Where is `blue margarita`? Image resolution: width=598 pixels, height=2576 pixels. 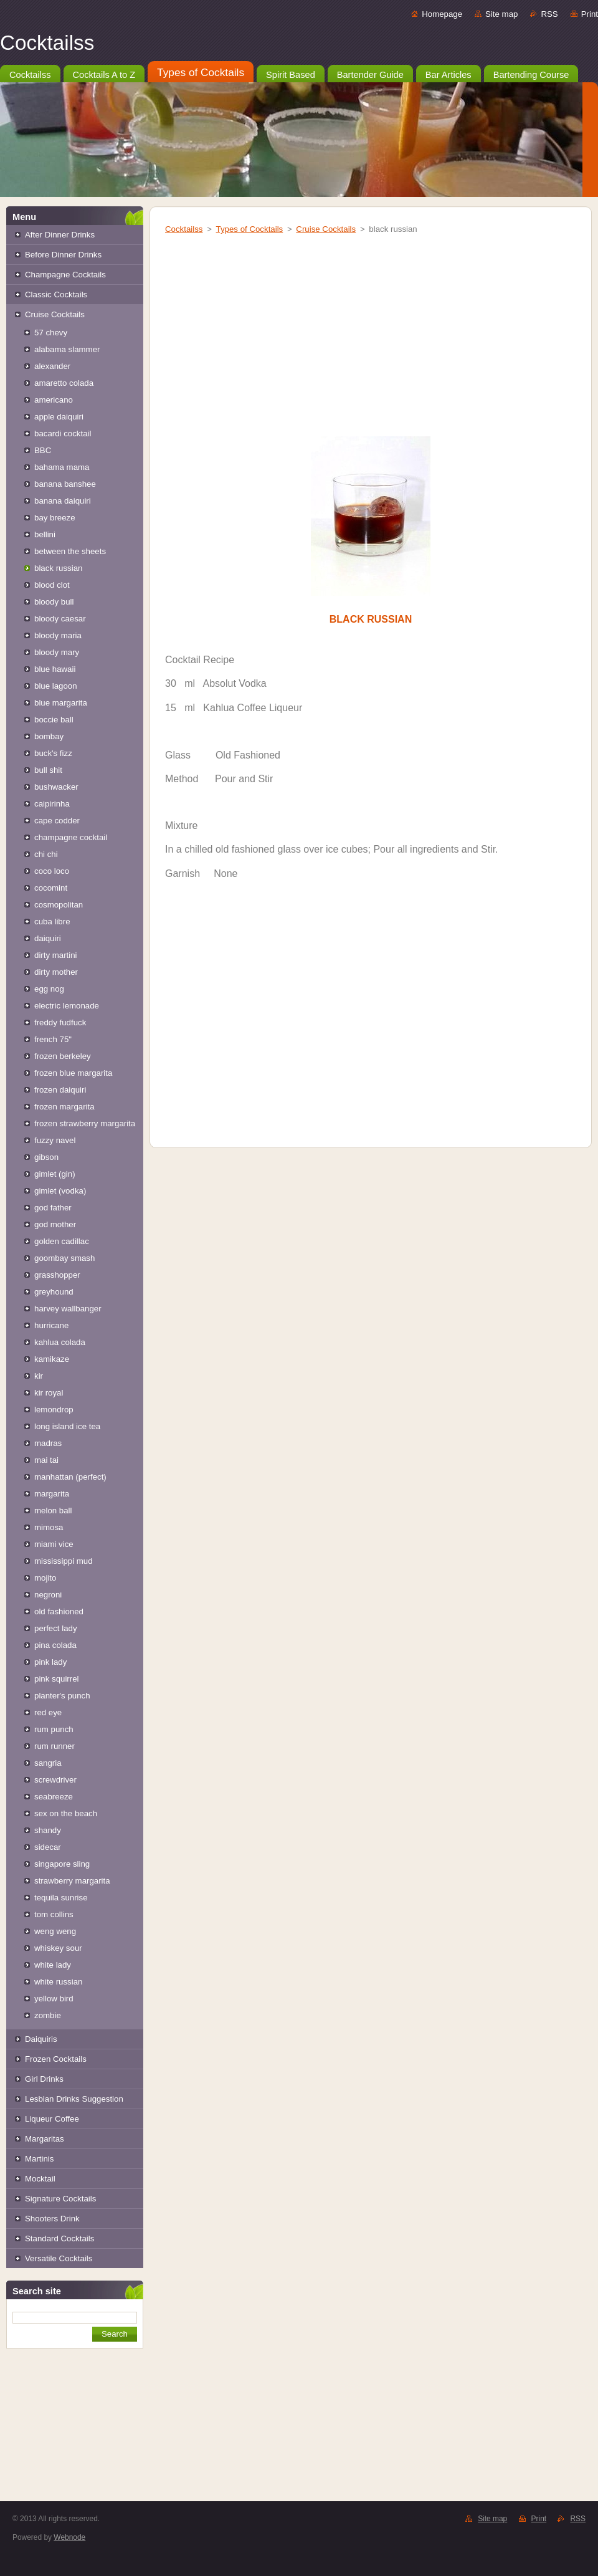
blue margarita is located at coordinates (60, 702).